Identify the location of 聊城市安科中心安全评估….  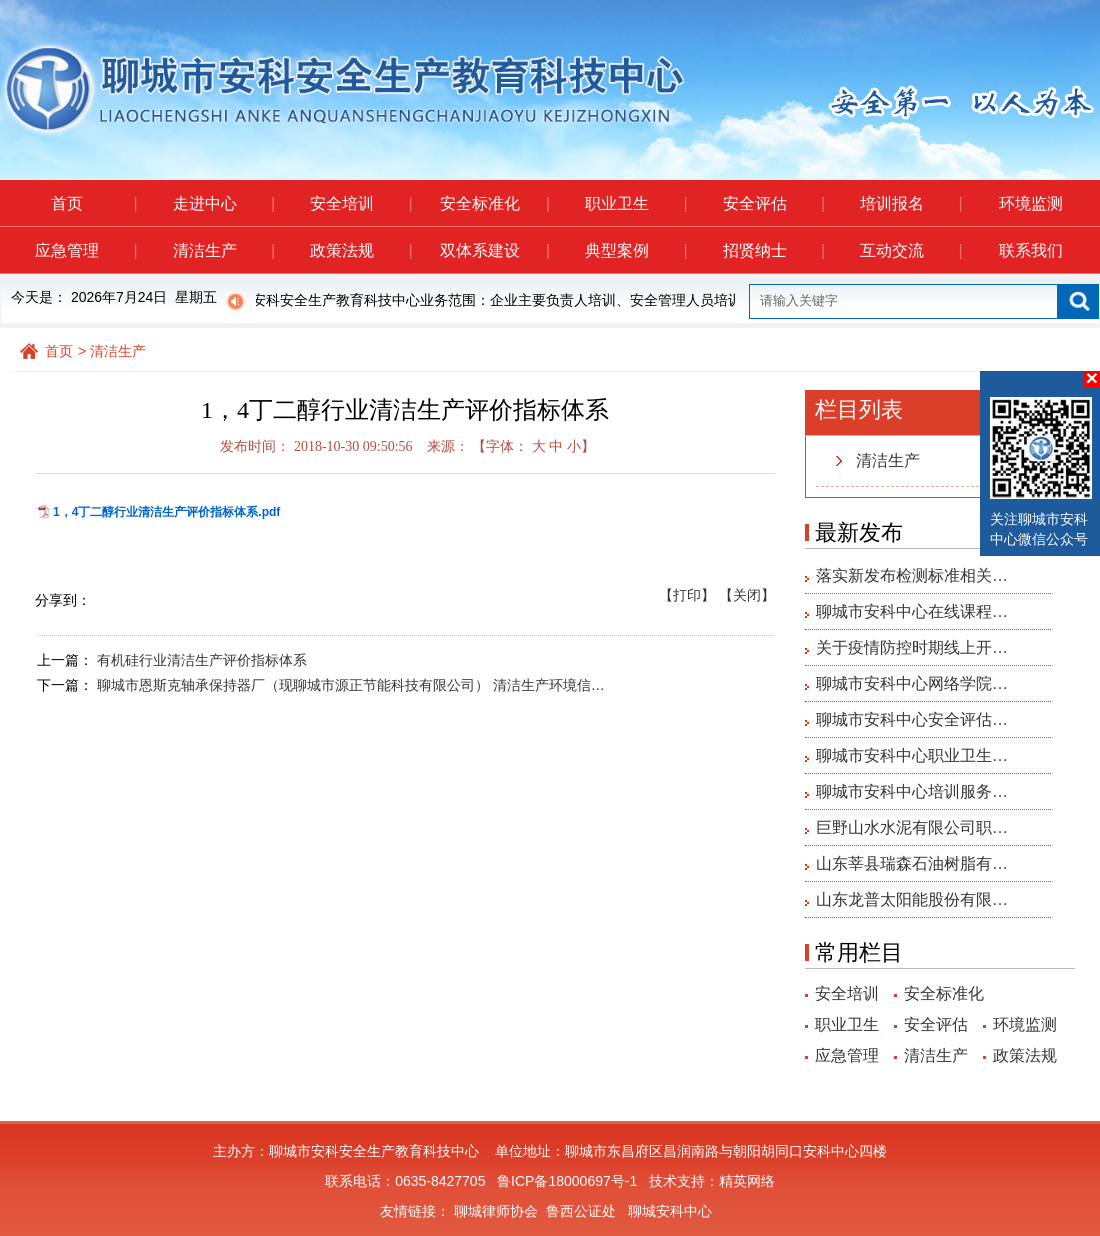
(912, 719).